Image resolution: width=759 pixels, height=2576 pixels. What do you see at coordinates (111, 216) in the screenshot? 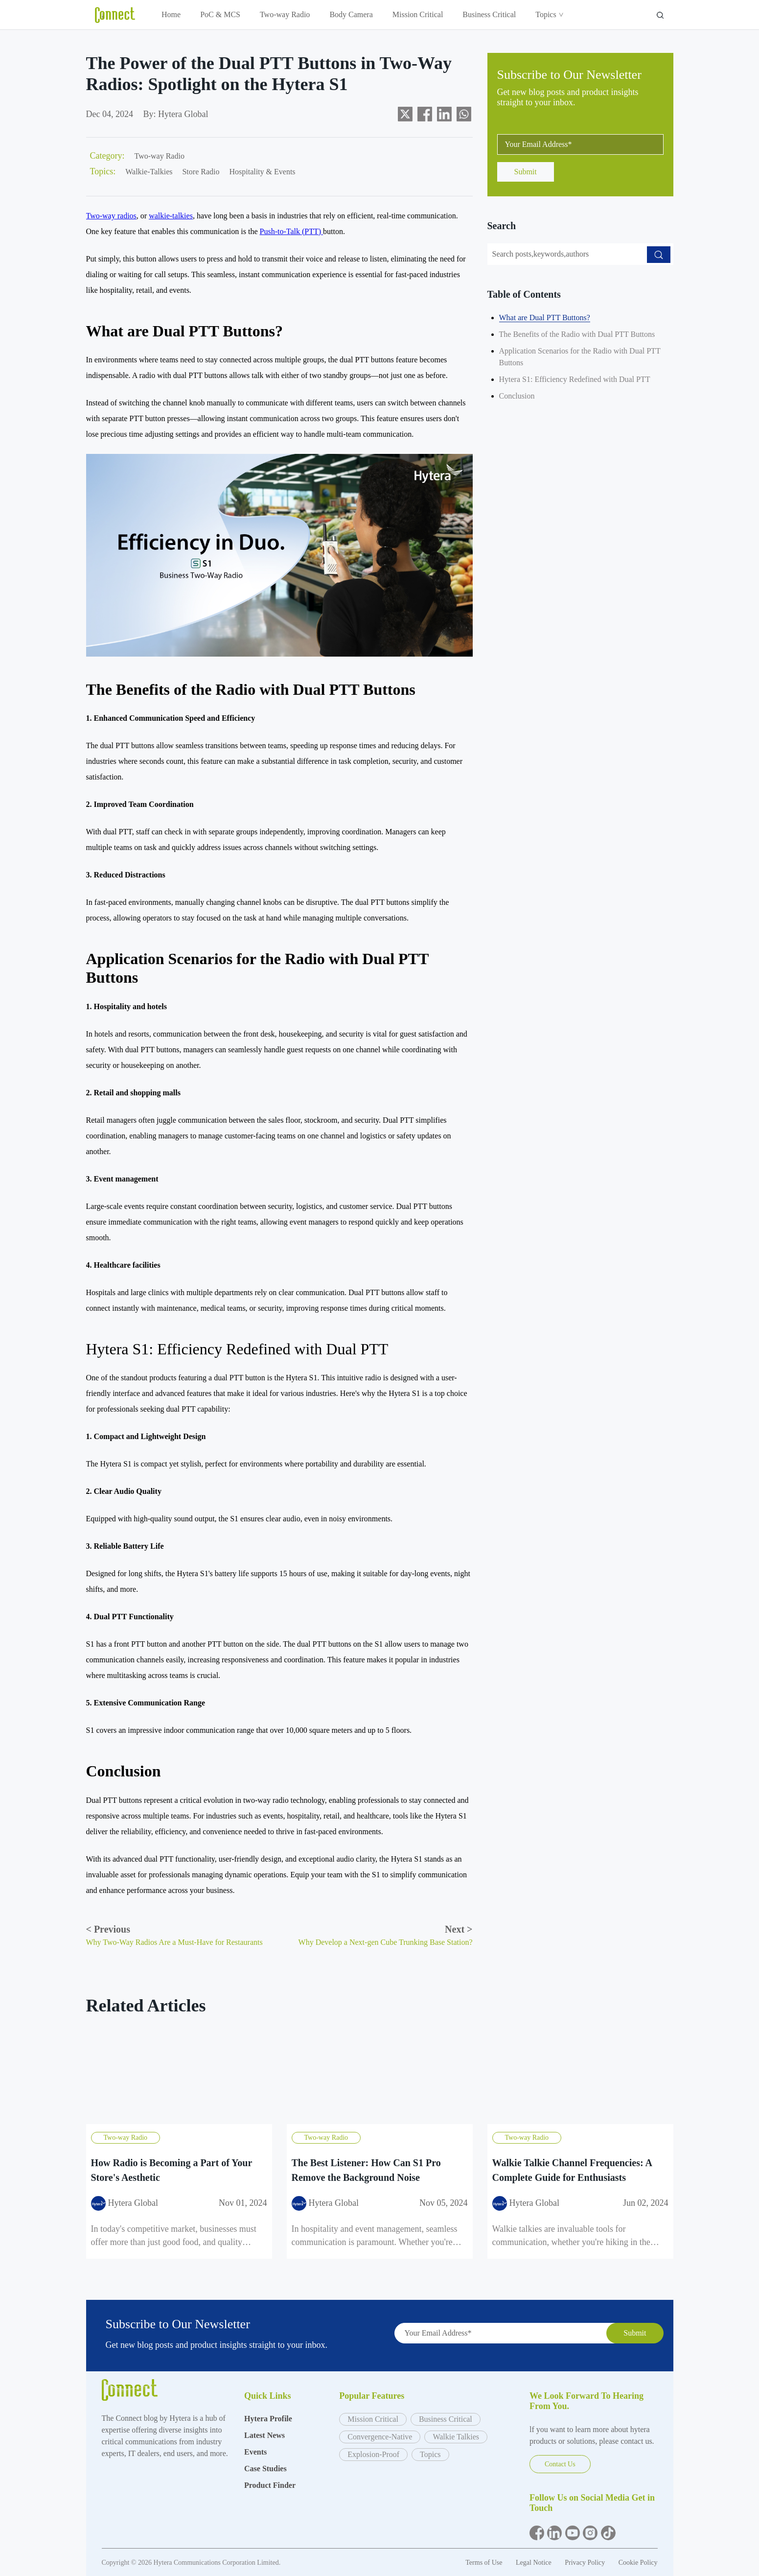
I see `Two-way radios` at bounding box center [111, 216].